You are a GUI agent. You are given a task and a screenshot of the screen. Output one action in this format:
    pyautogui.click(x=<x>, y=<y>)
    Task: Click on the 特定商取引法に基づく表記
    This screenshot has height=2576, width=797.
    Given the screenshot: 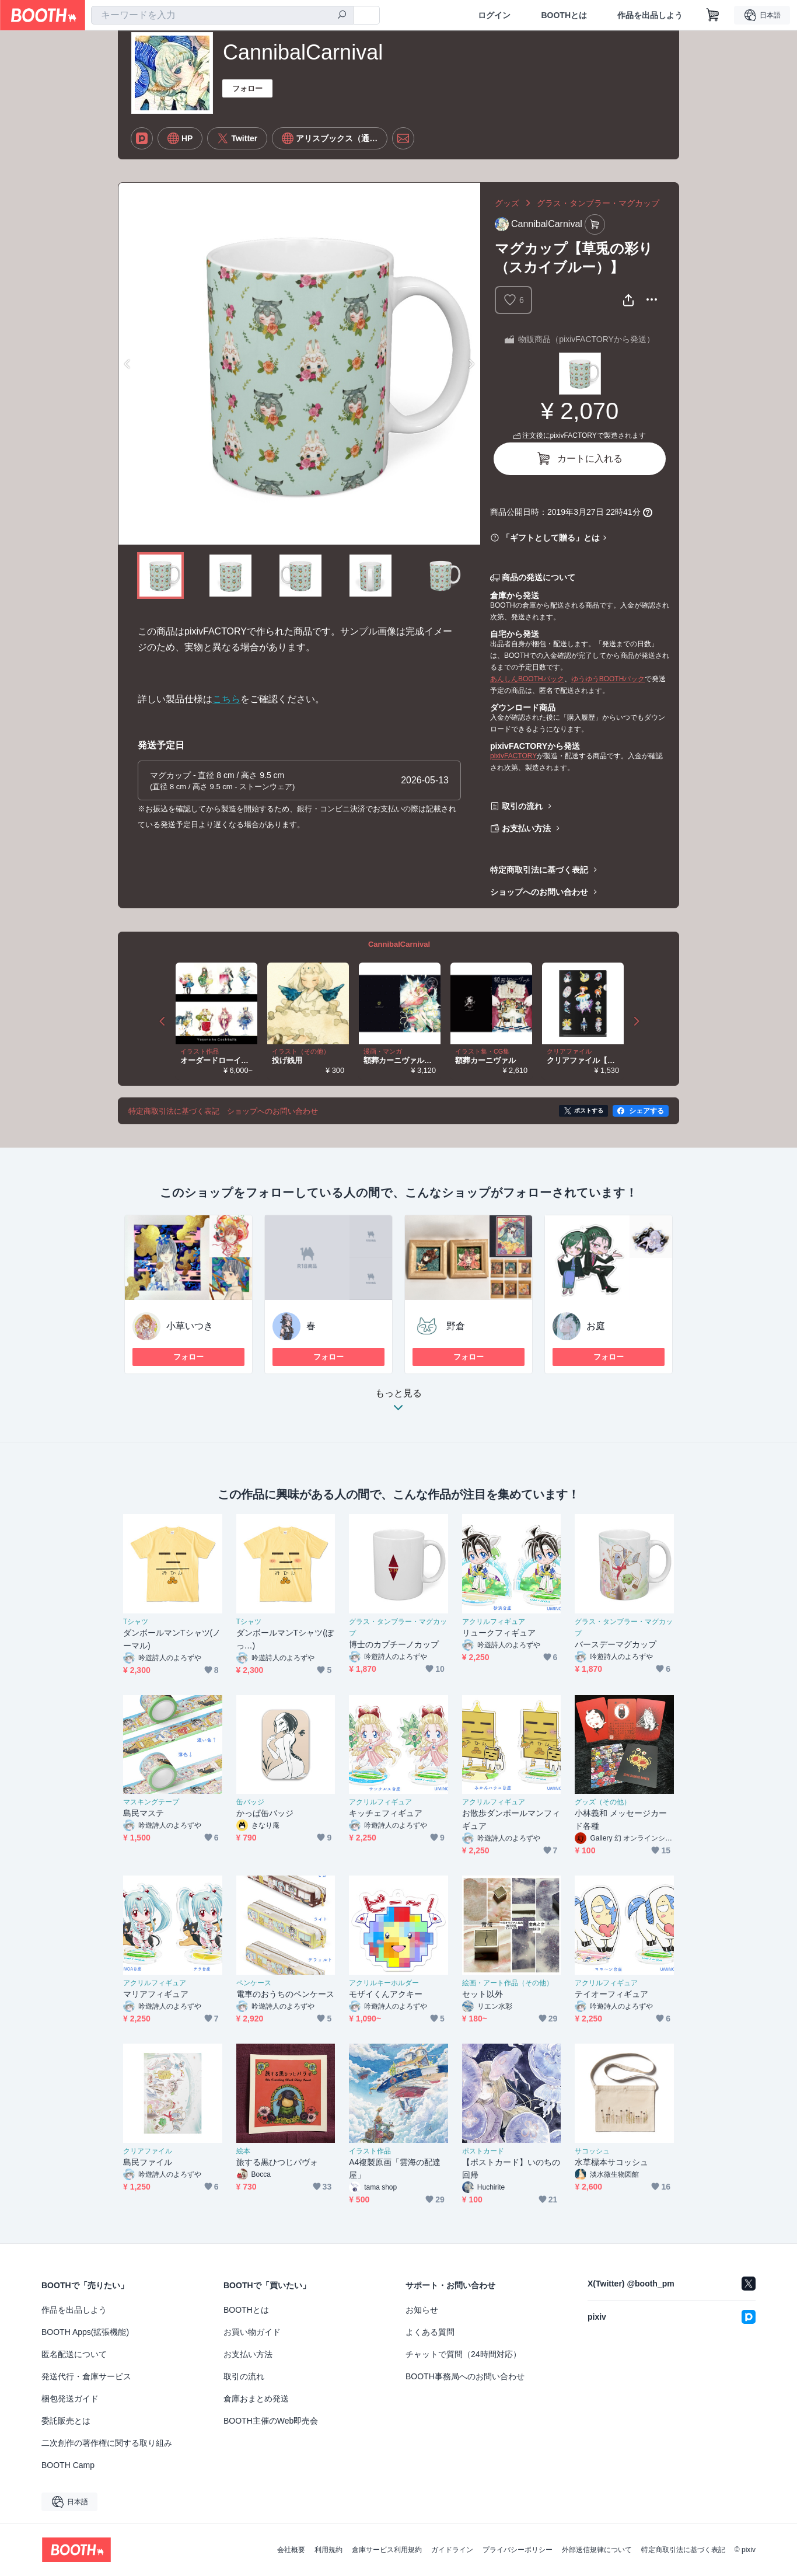 What is the action you would take?
    pyautogui.click(x=539, y=869)
    